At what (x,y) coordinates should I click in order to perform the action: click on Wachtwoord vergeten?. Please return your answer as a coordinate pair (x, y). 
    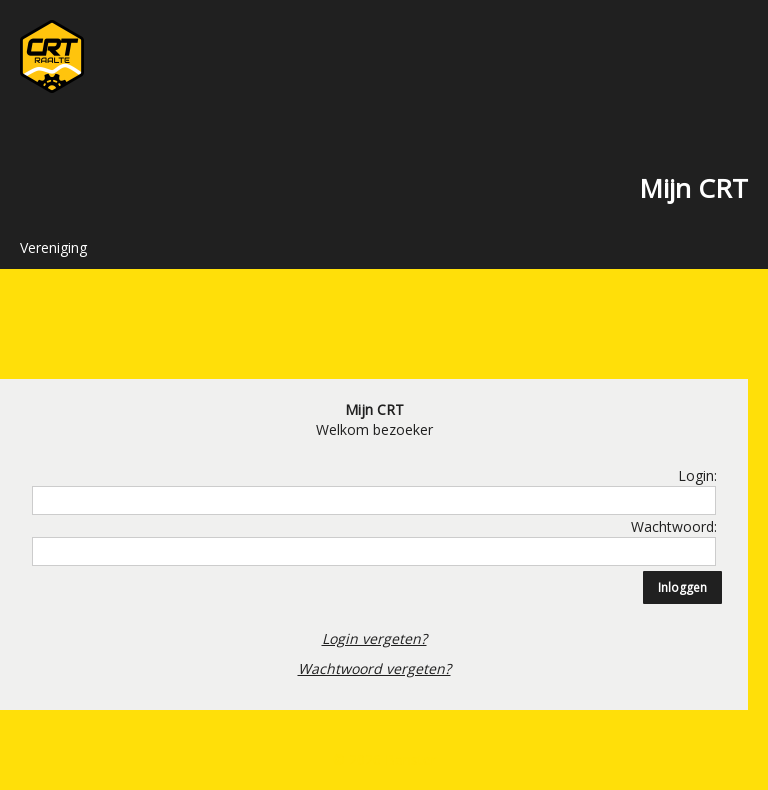
    Looking at the image, I should click on (374, 668).